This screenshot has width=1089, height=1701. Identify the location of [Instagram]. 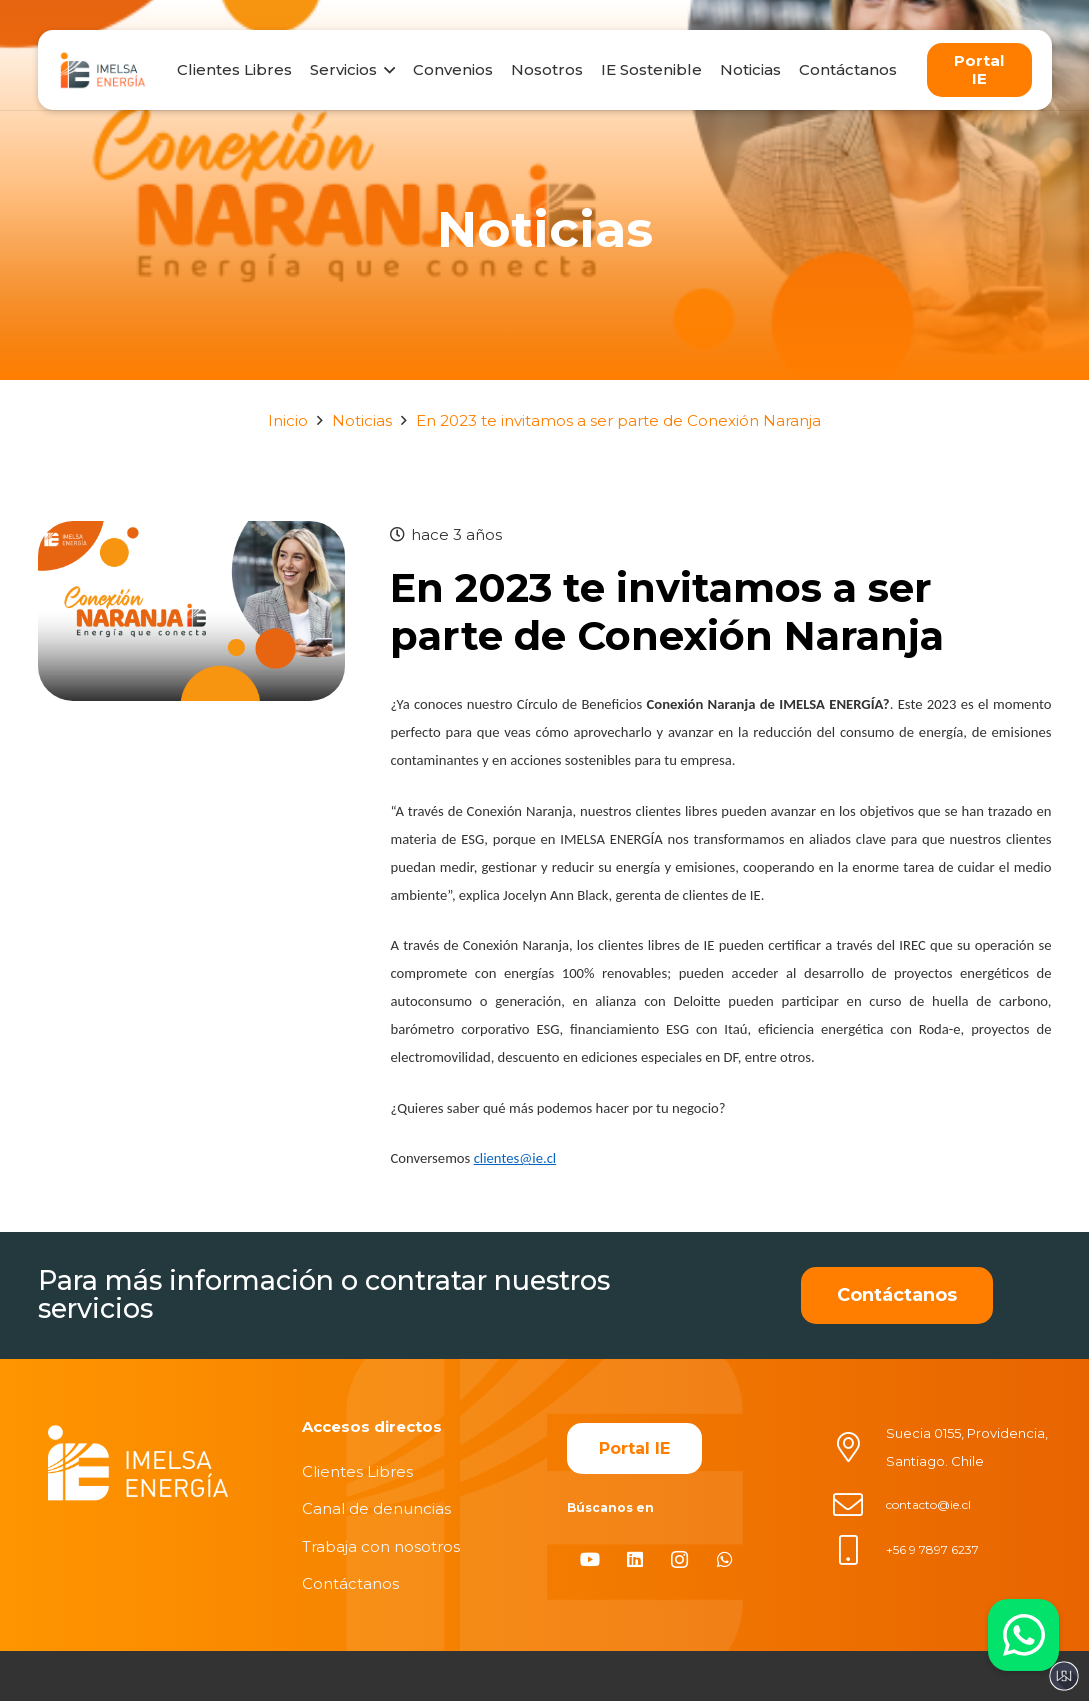
(679, 1559).